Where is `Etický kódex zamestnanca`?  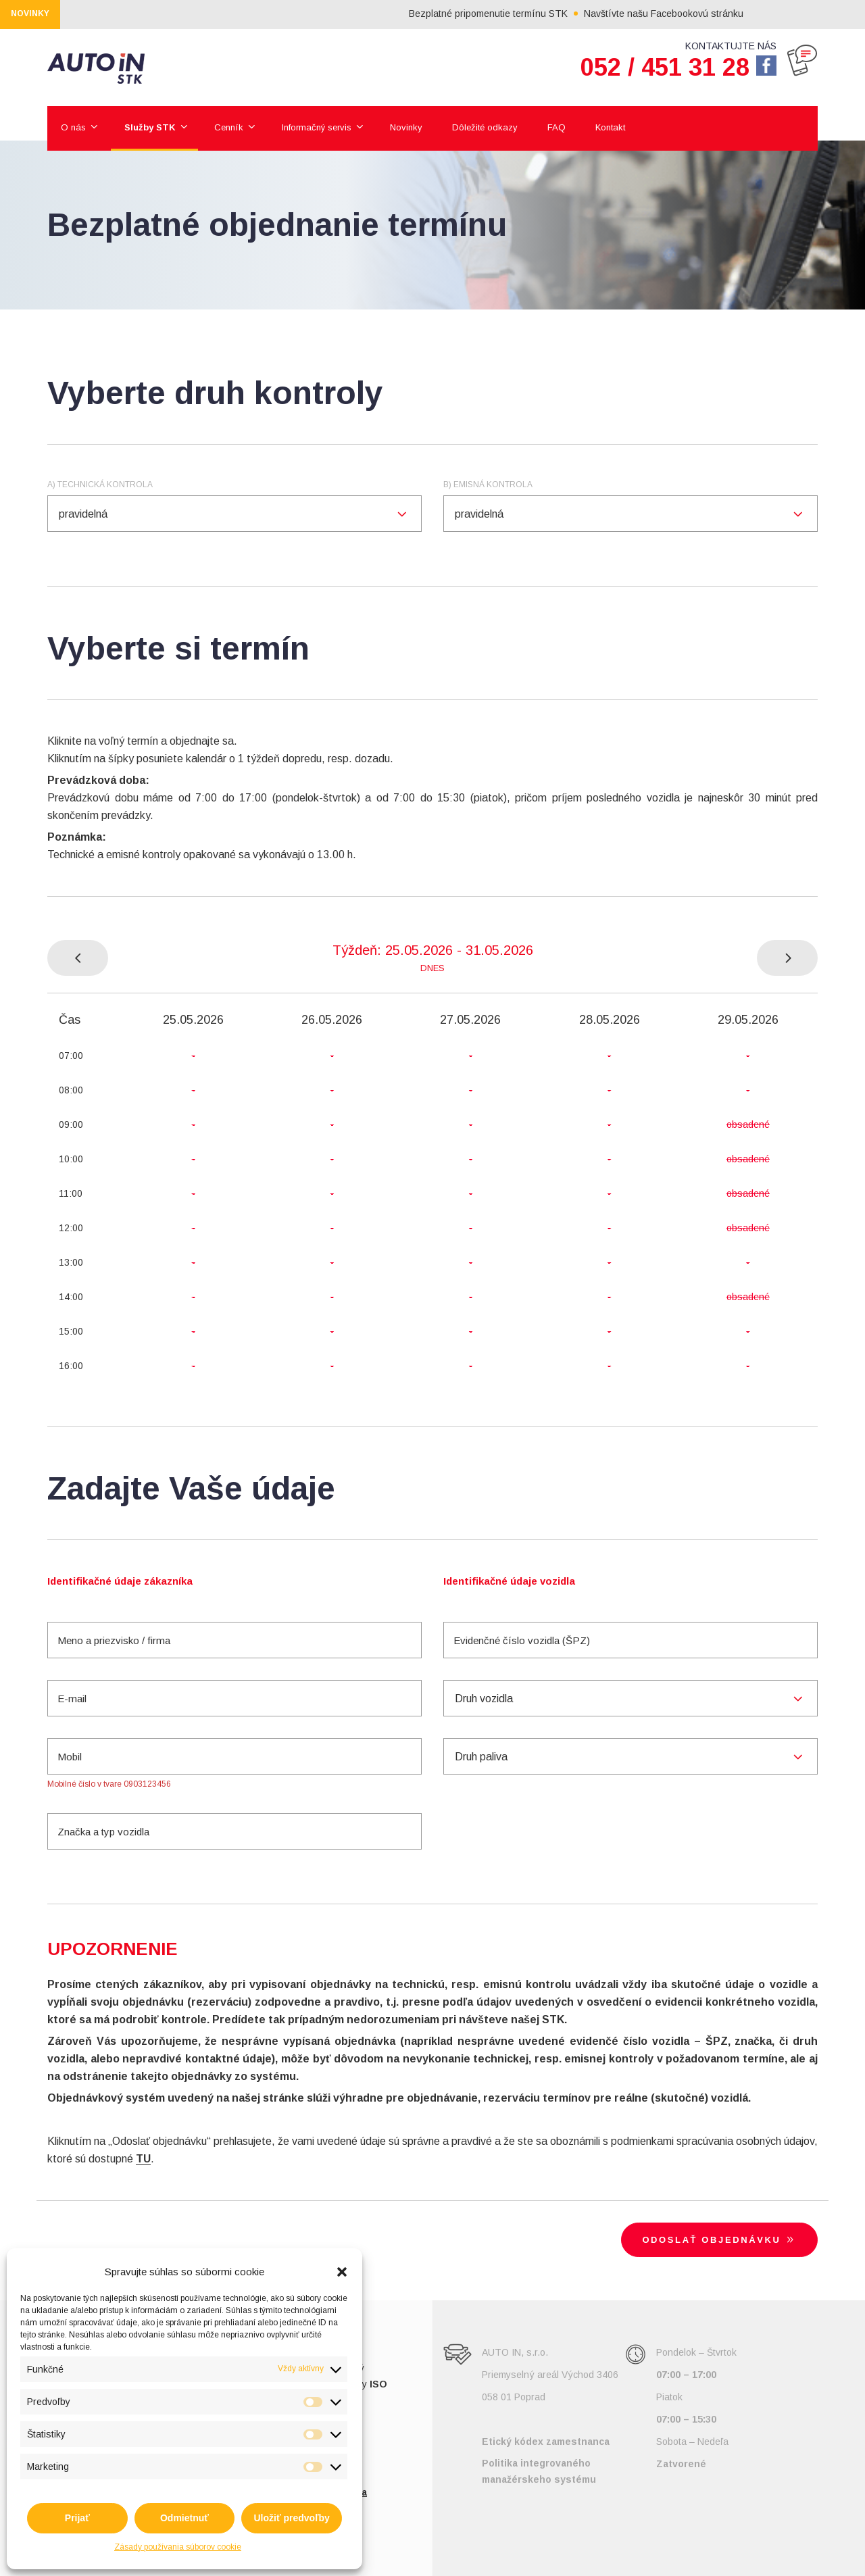 Etický kódex zamestnanca is located at coordinates (546, 2441).